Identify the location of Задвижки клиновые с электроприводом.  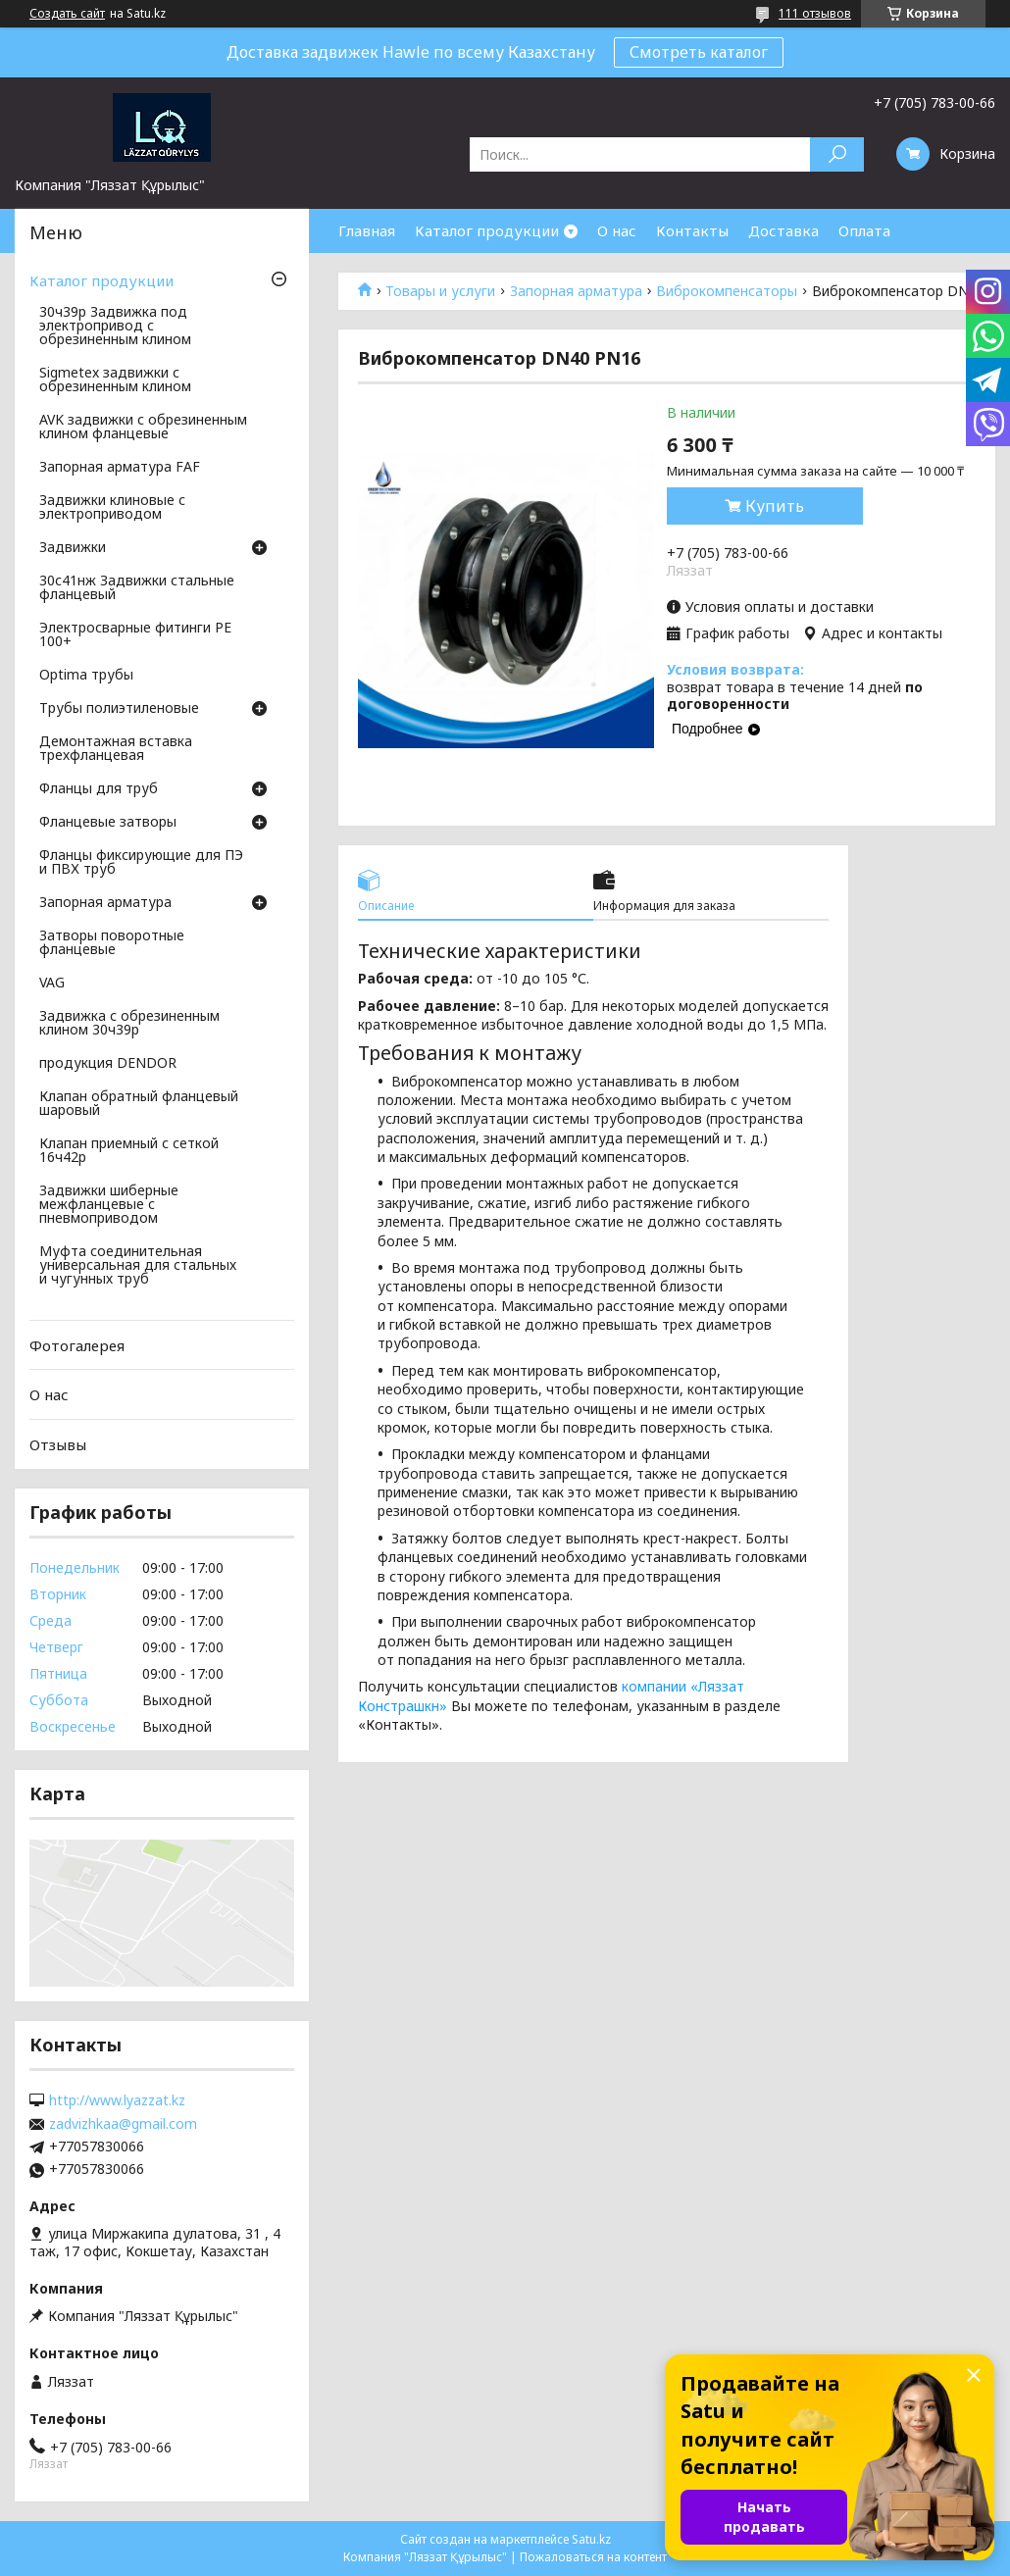
(112, 508).